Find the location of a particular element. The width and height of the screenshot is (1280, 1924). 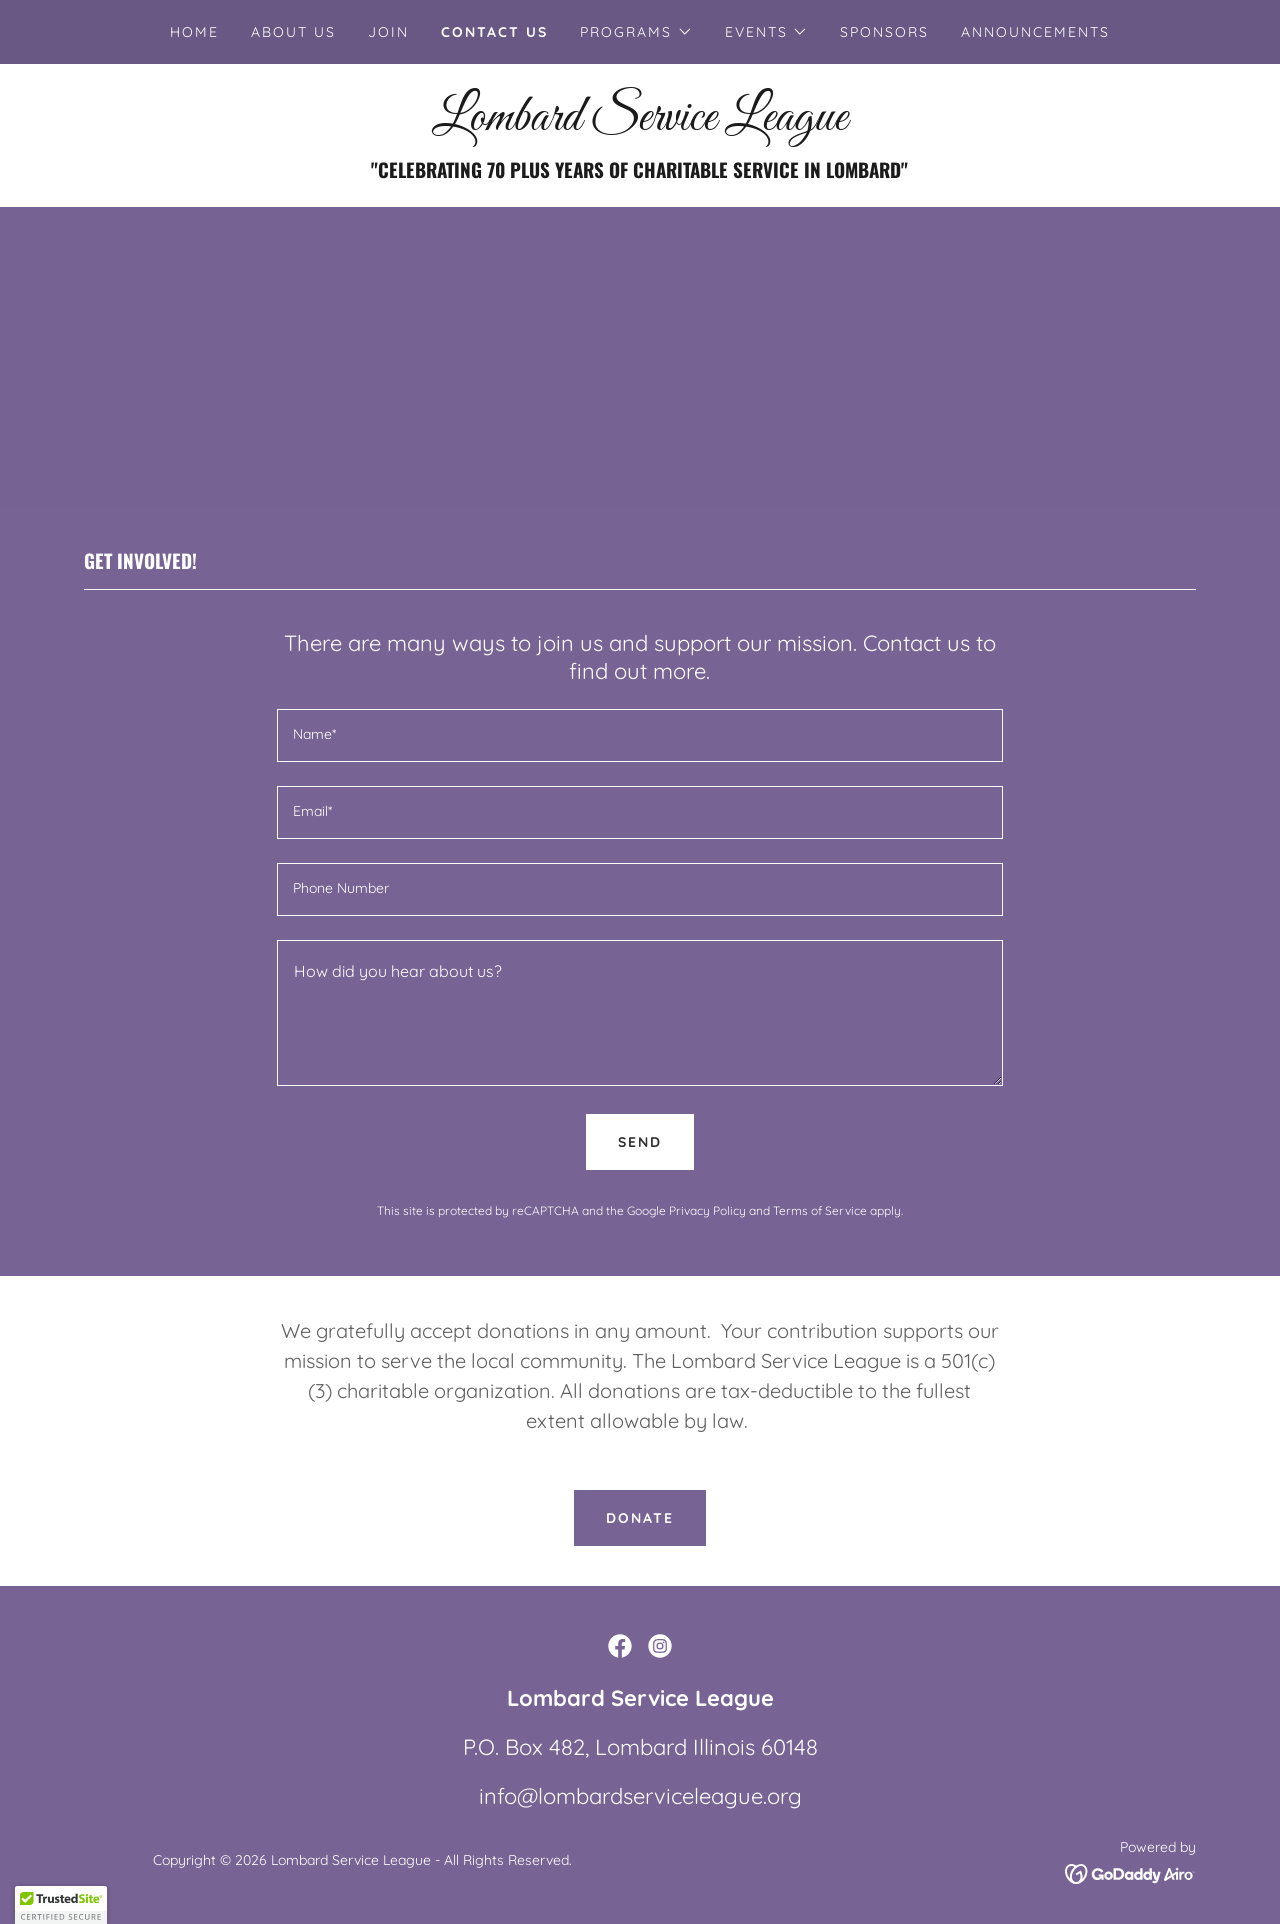

Home [link] is located at coordinates (194, 32).